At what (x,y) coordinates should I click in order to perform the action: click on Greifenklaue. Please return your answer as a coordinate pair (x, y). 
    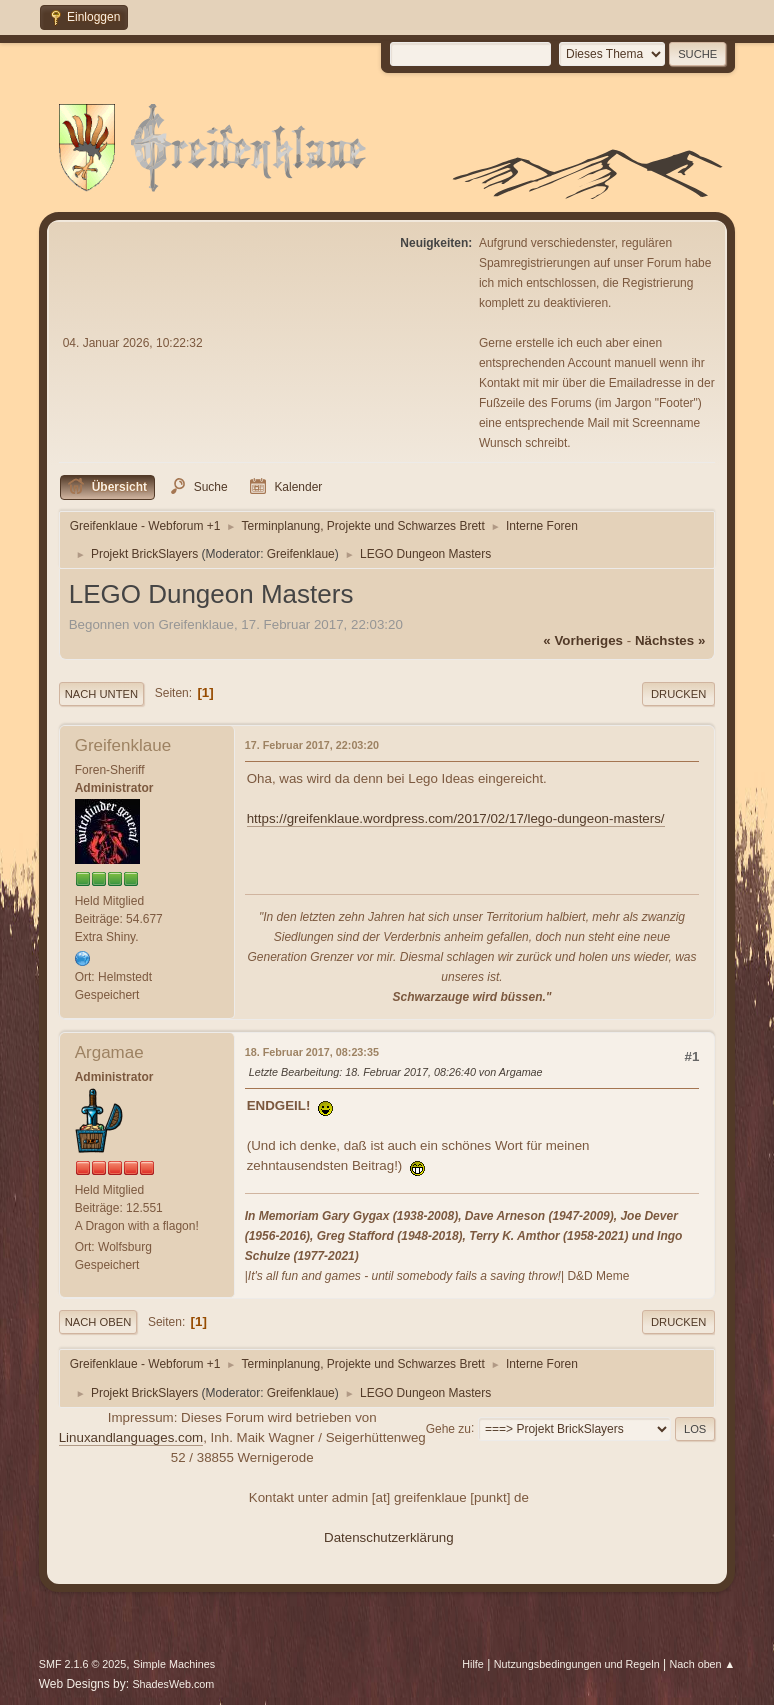
    Looking at the image, I should click on (301, 554).